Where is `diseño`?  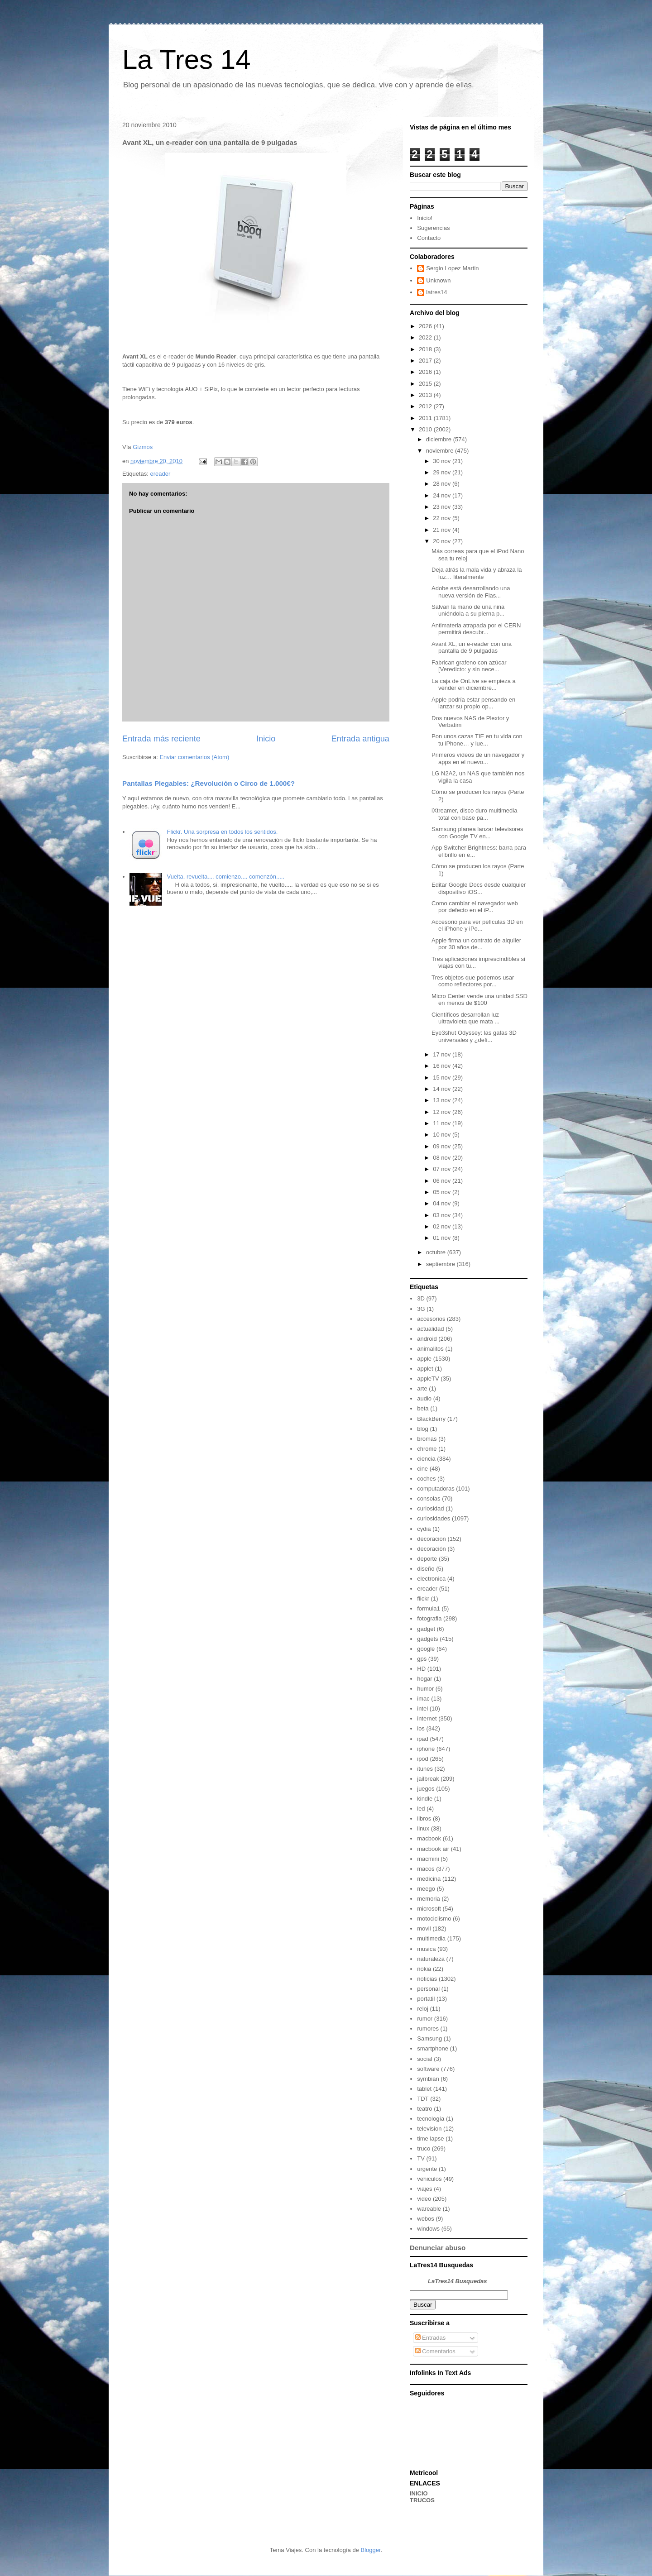
diseño is located at coordinates (425, 1568).